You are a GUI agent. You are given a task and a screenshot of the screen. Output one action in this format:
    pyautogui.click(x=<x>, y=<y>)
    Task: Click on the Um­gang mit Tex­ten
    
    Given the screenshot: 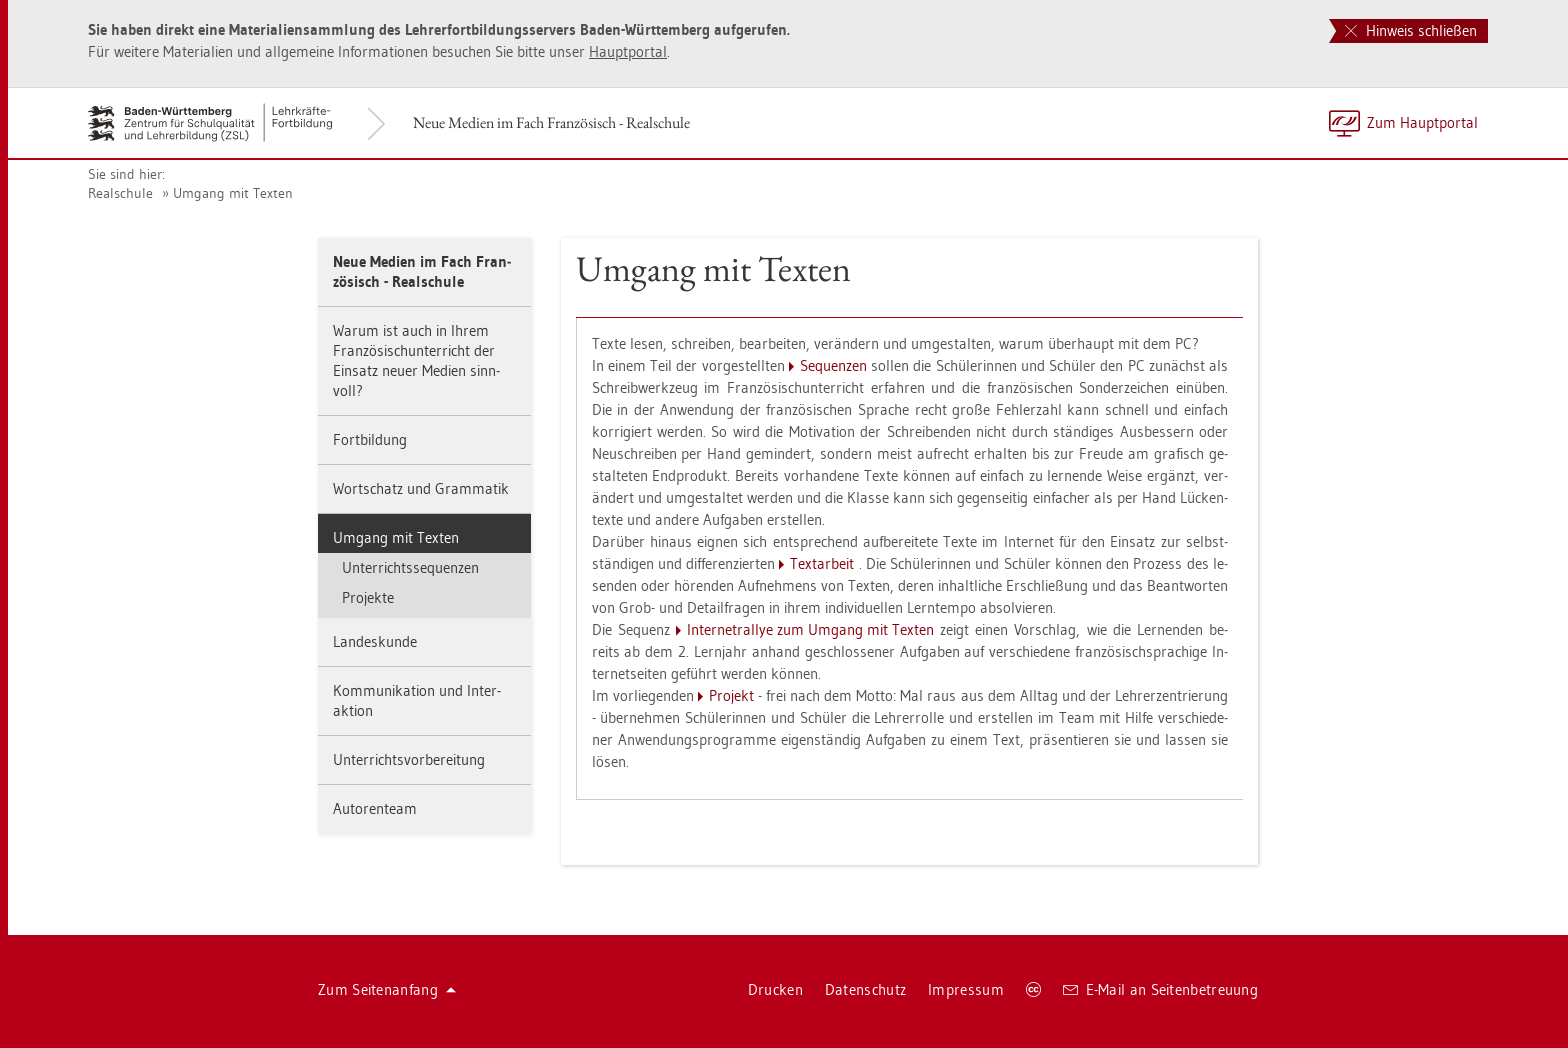 What is the action you would take?
    pyautogui.click(x=233, y=193)
    